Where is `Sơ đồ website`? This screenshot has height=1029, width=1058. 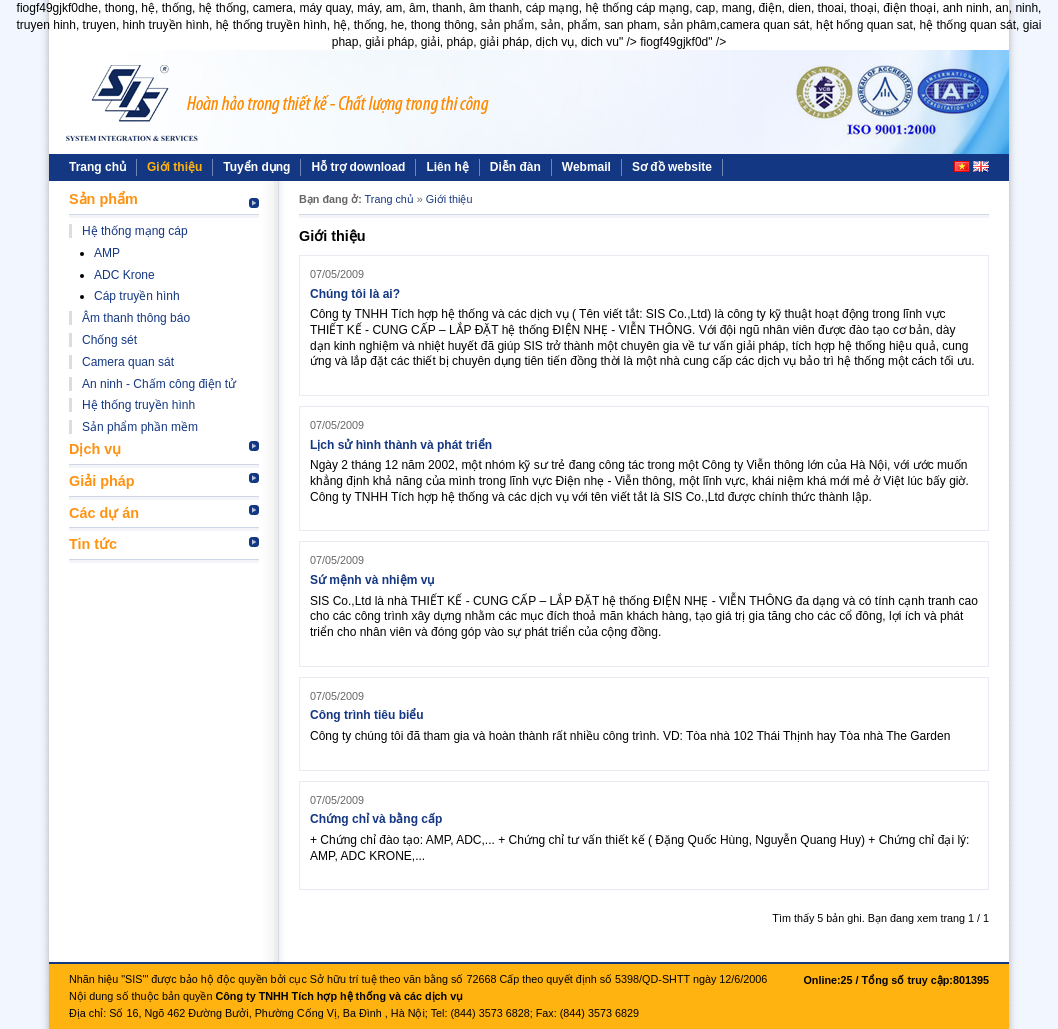
Sơ đồ website is located at coordinates (672, 167).